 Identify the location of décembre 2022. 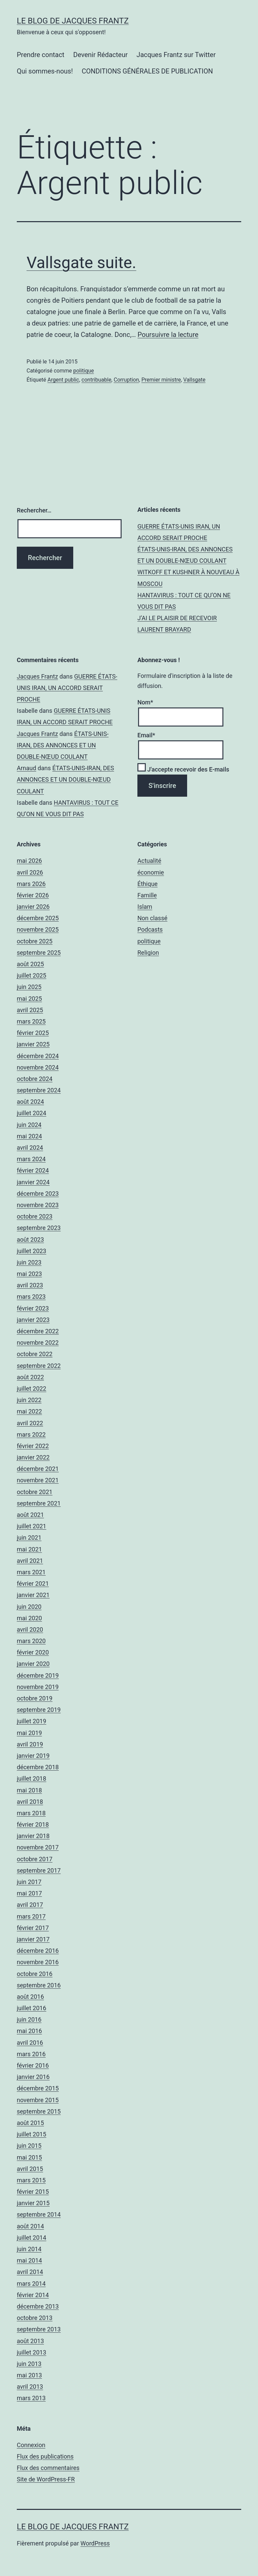
(38, 1331).